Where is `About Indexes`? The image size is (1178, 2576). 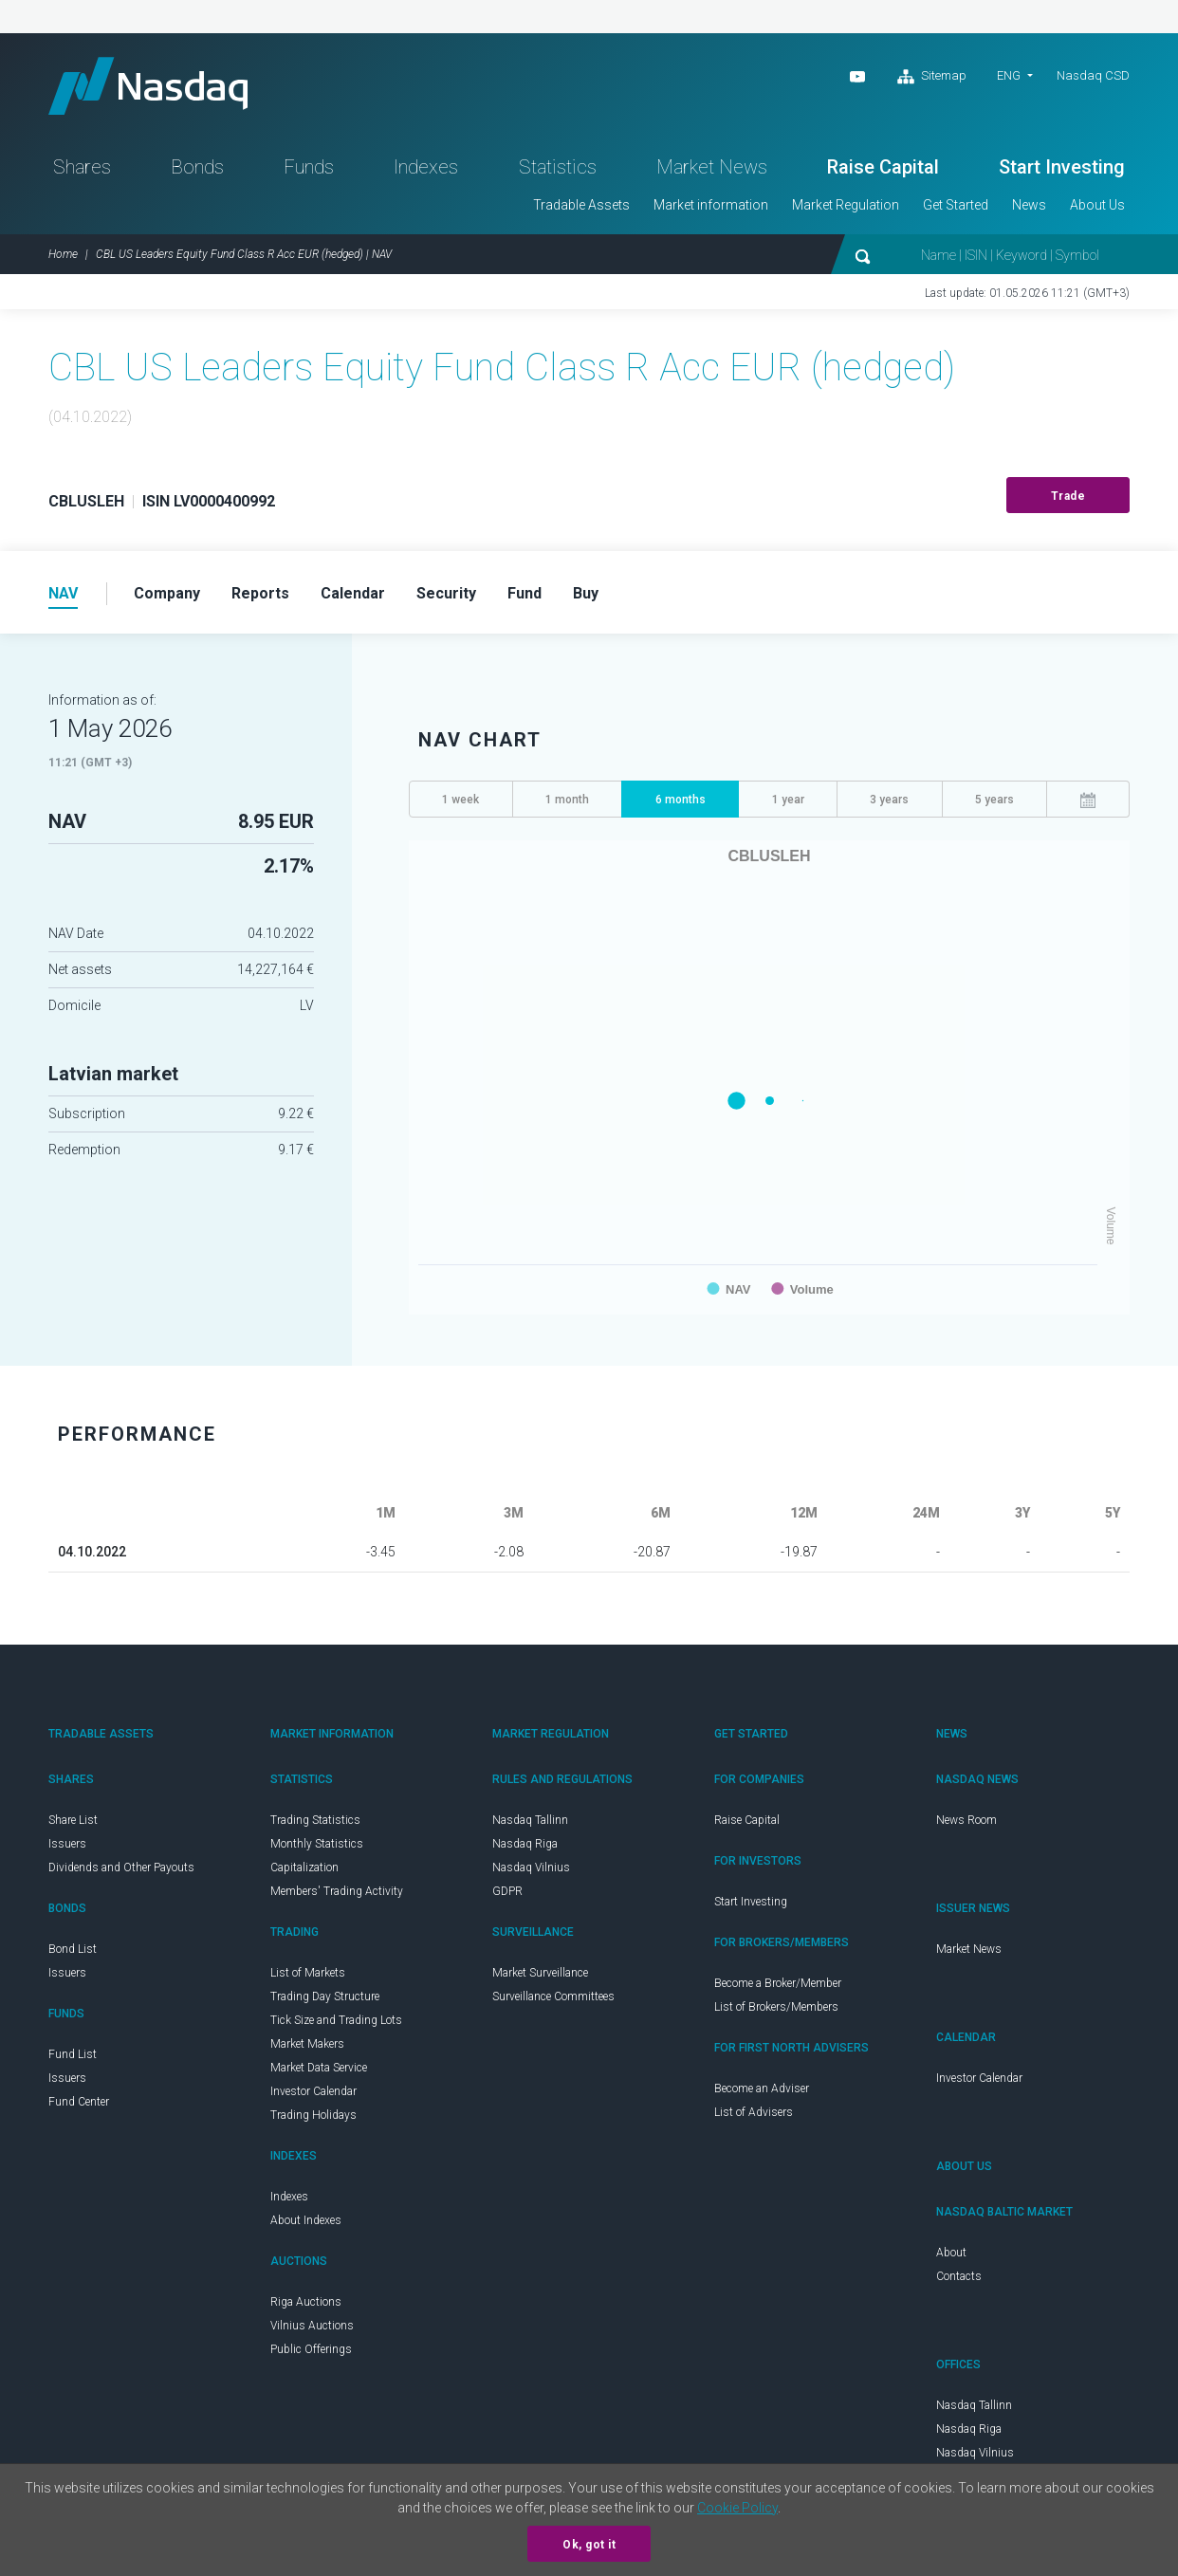 About Indexes is located at coordinates (305, 2220).